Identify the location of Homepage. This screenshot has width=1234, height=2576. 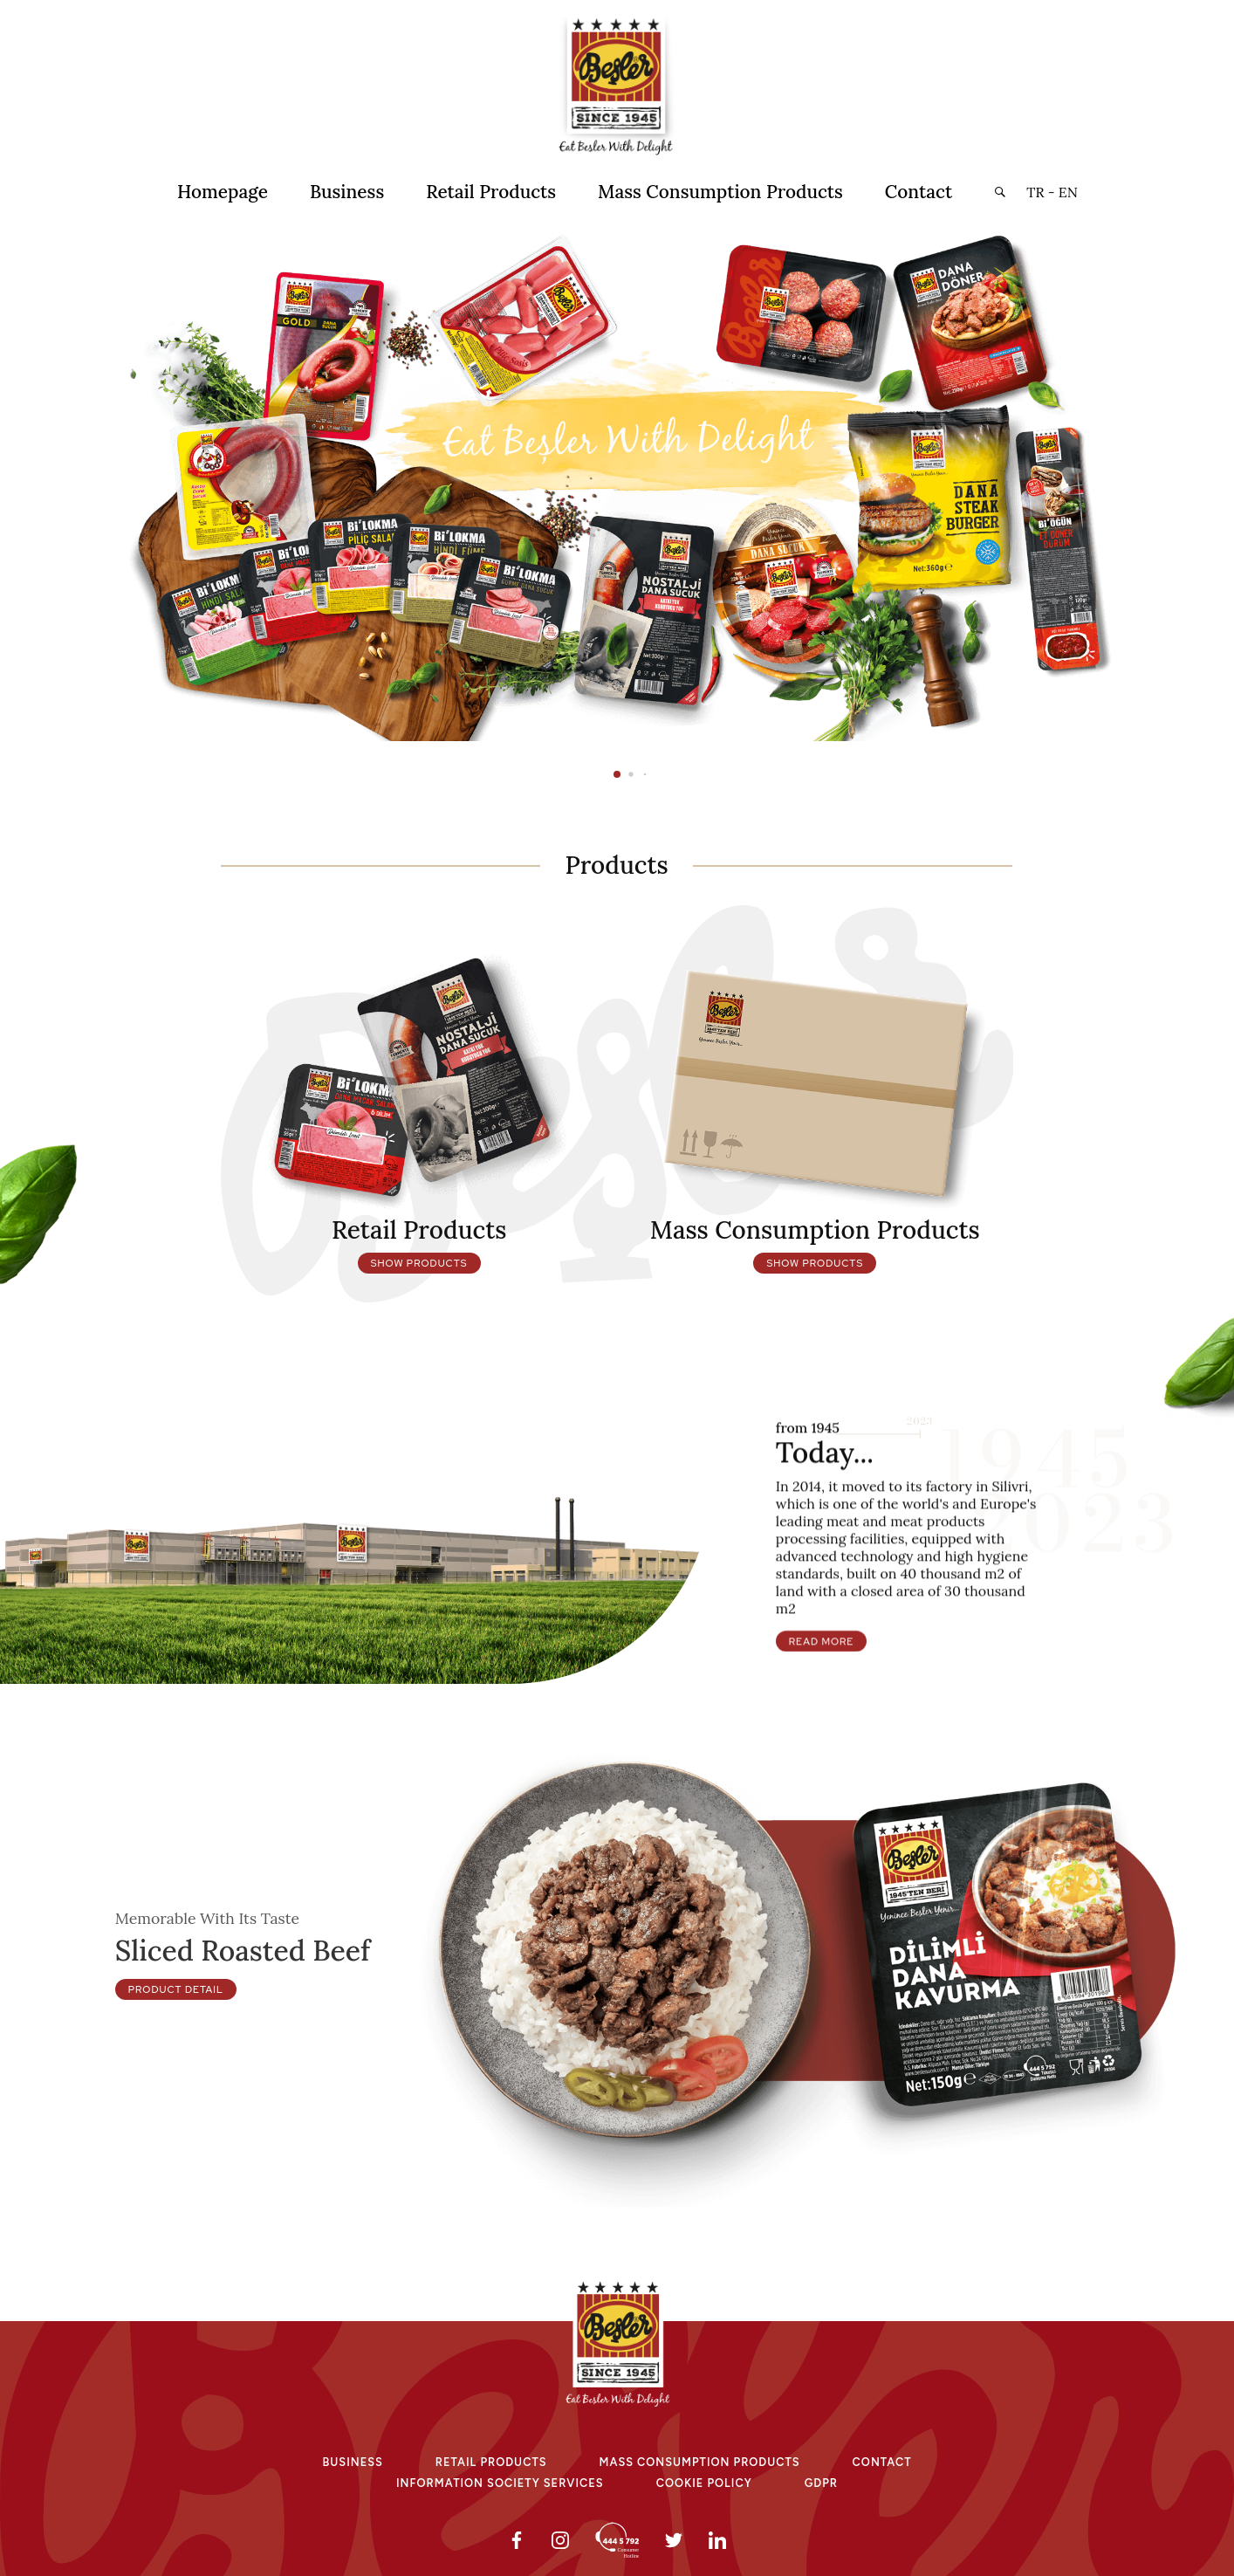
(222, 191).